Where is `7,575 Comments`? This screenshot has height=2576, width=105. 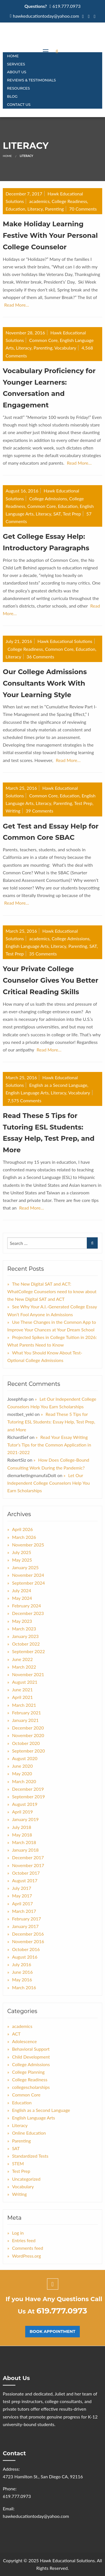
7,575 Comments is located at coordinates (24, 1100).